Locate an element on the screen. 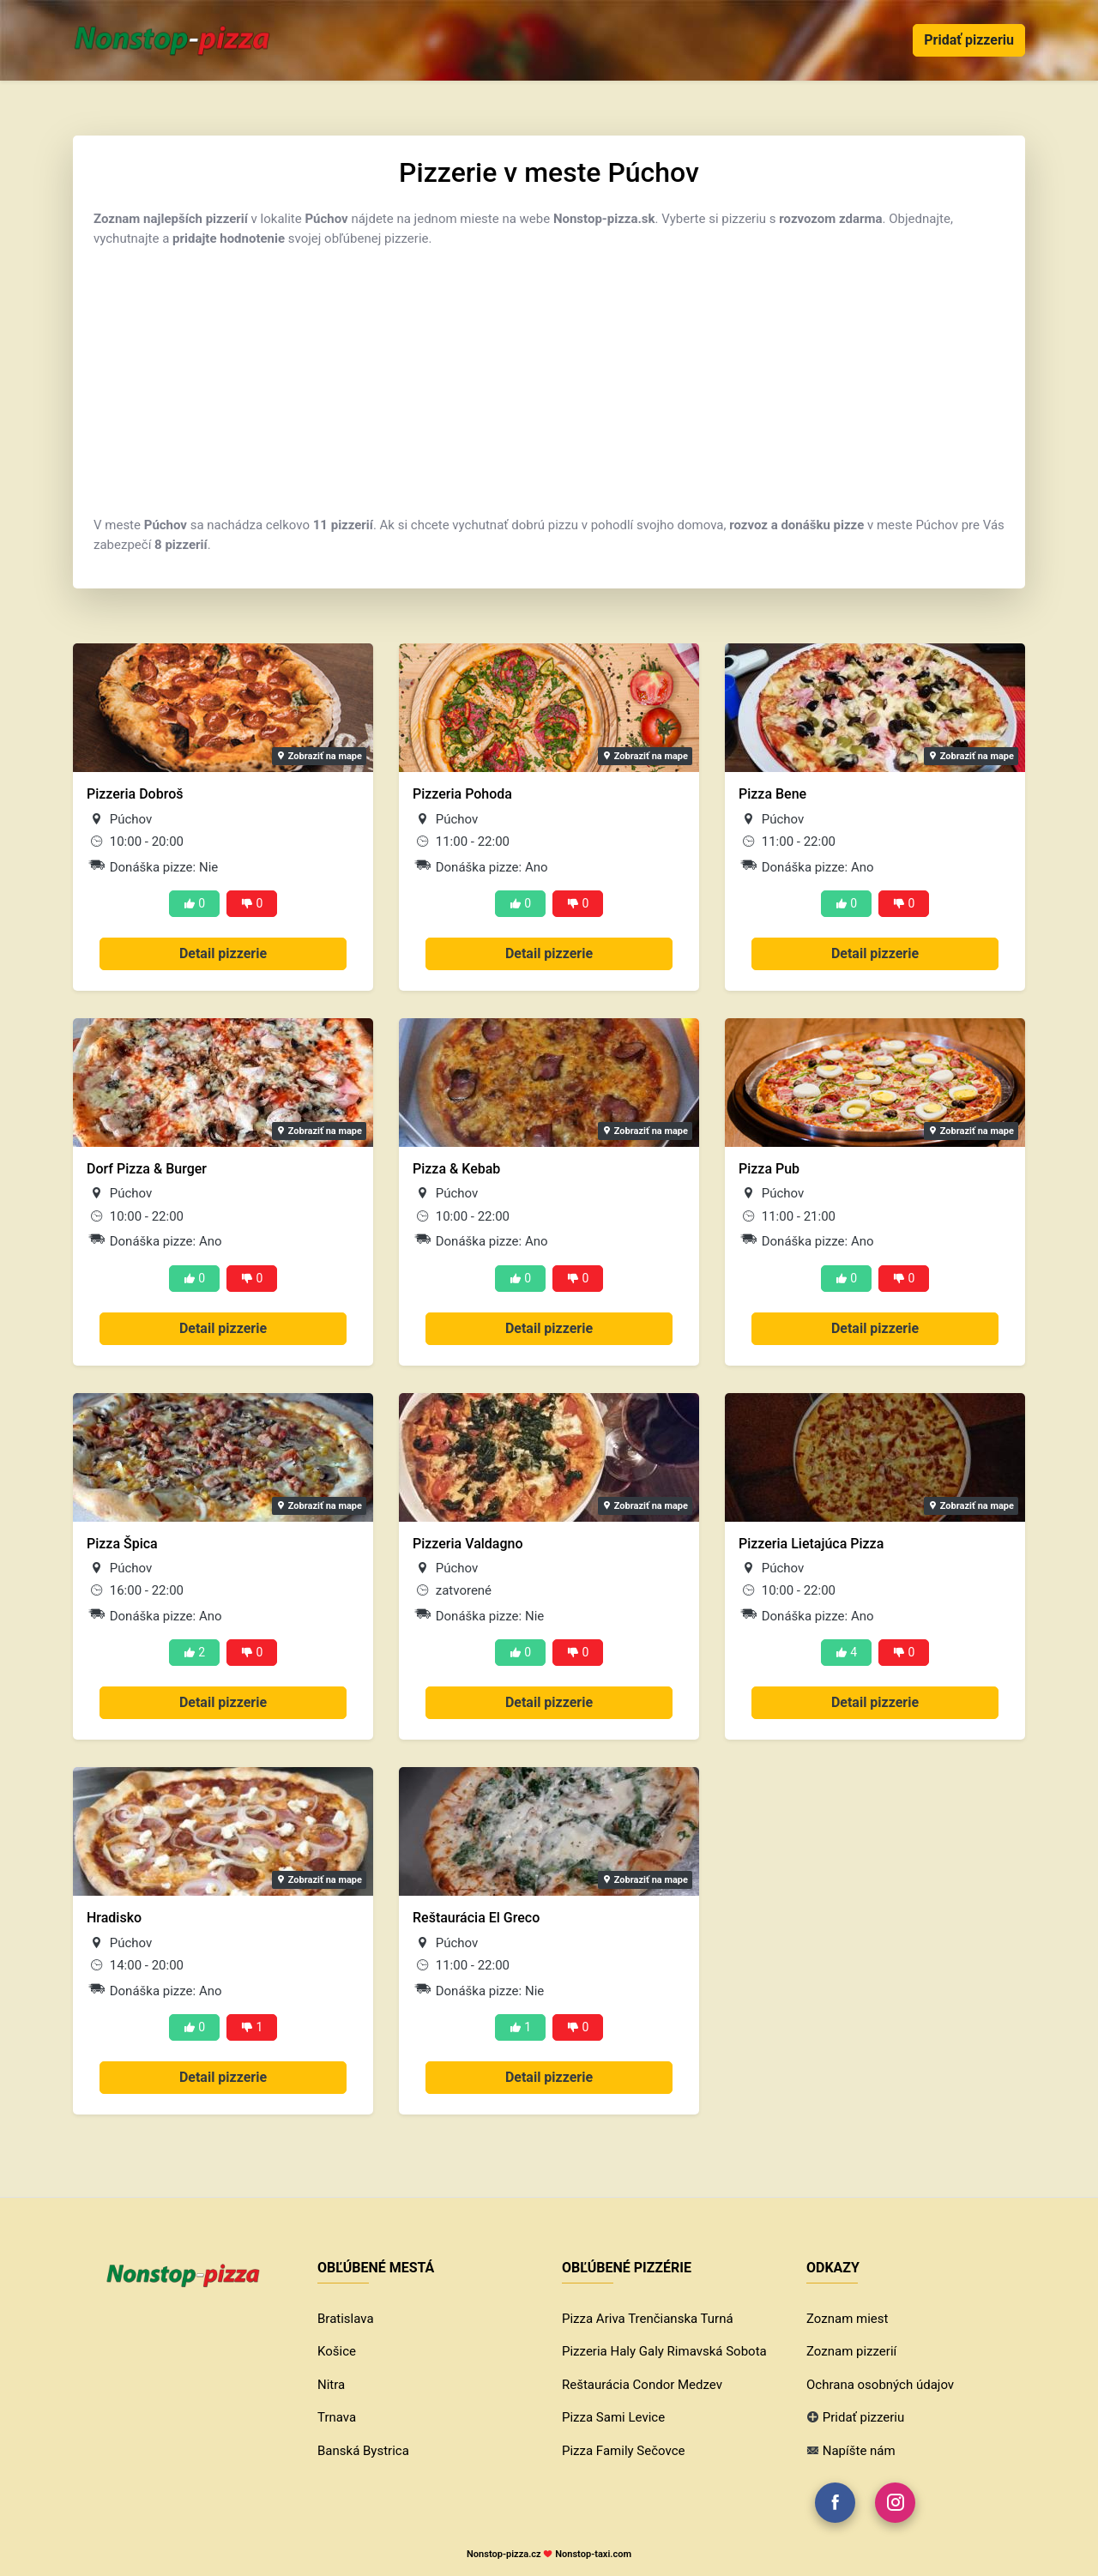 This screenshot has height=2576, width=1098. Nonstop-taxi.com is located at coordinates (593, 2554).